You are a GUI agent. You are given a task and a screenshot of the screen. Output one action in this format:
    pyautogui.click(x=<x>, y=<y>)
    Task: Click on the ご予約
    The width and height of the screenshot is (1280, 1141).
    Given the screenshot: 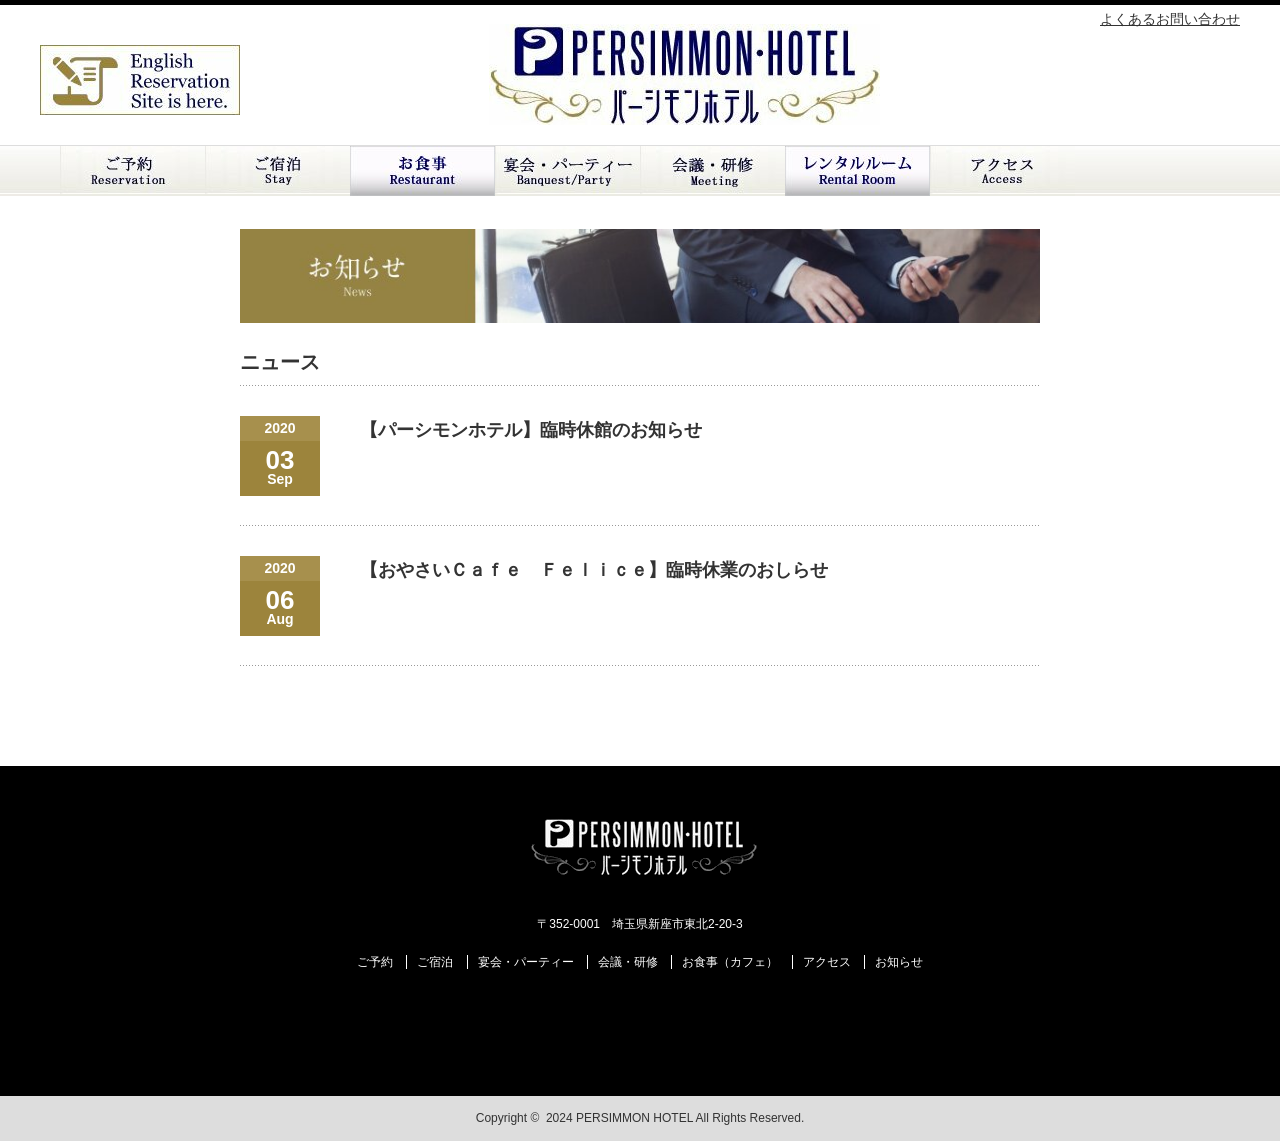 What is the action you would take?
    pyautogui.click(x=132, y=171)
    